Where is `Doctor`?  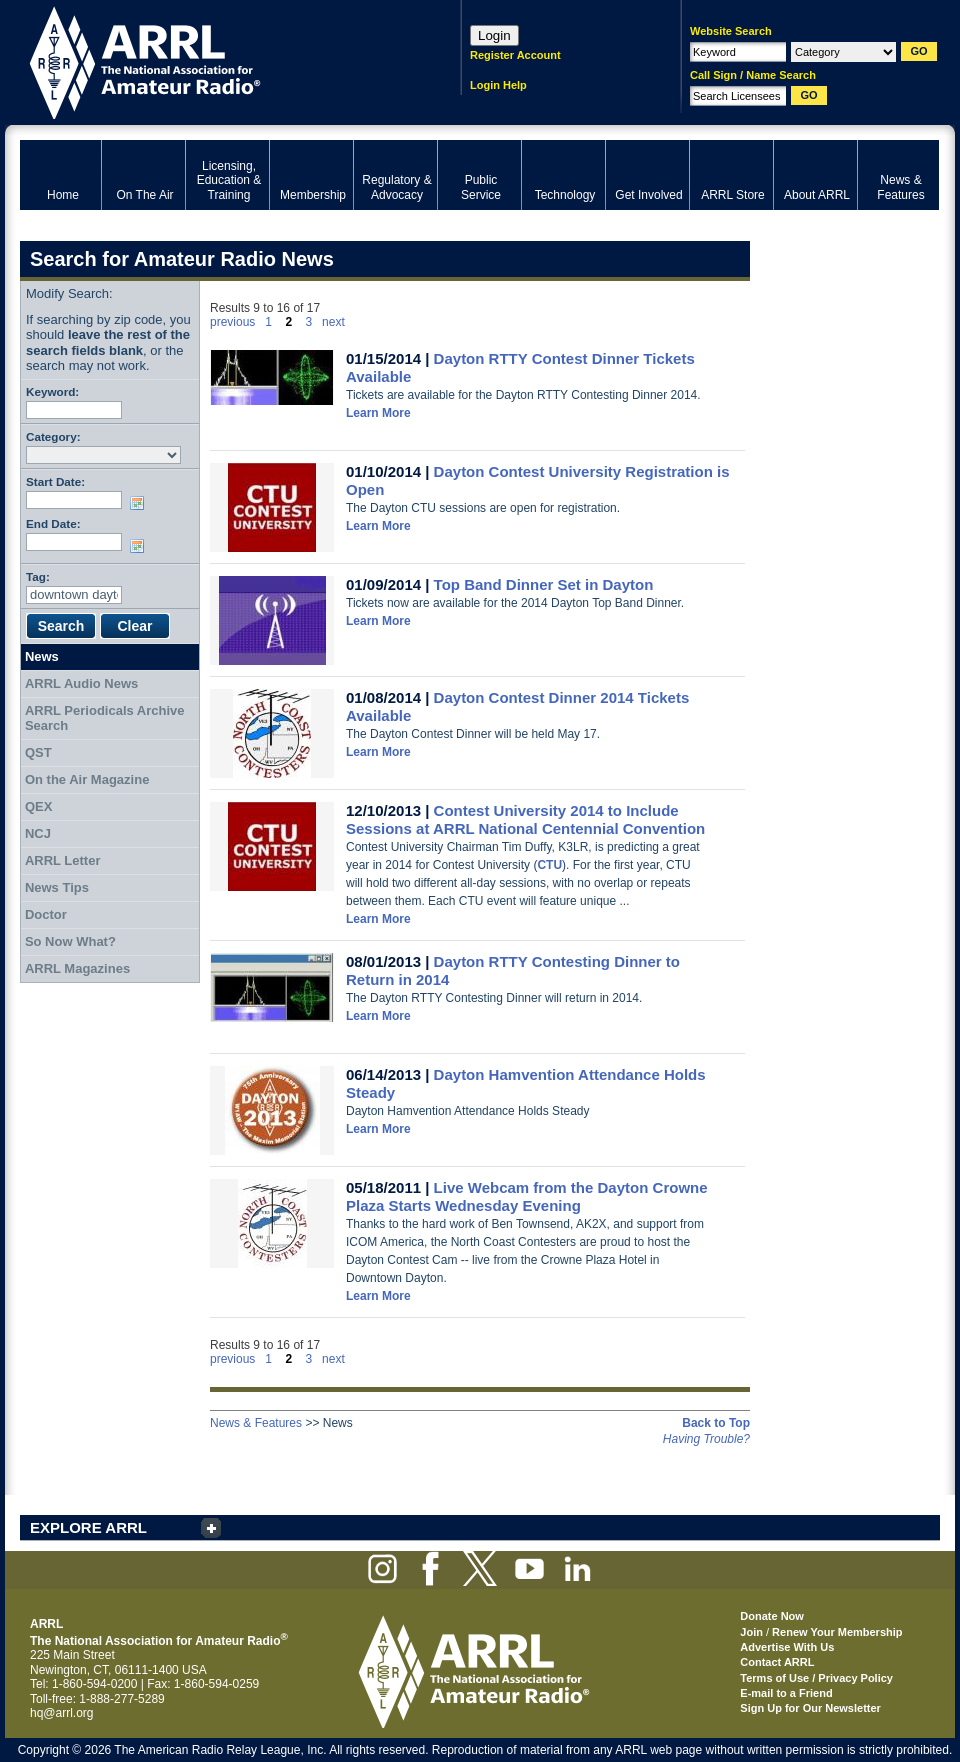 Doctor is located at coordinates (46, 914).